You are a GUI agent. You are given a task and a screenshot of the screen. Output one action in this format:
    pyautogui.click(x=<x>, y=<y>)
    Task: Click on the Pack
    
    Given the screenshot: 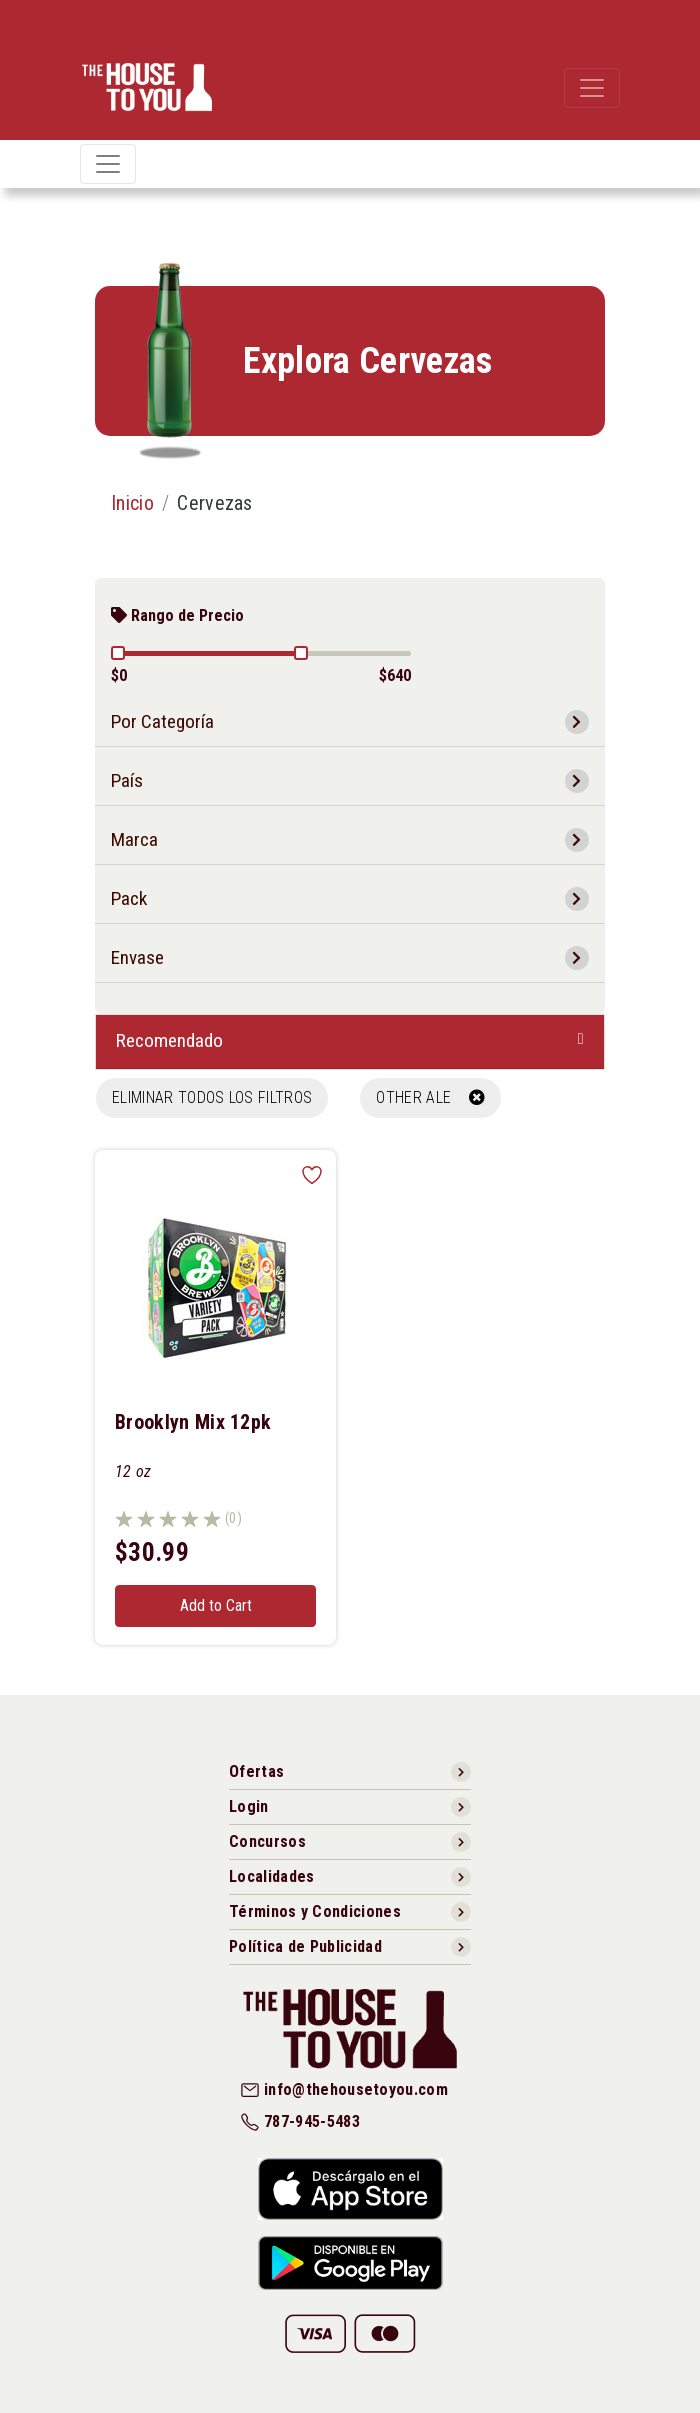 What is the action you would take?
    pyautogui.click(x=129, y=898)
    